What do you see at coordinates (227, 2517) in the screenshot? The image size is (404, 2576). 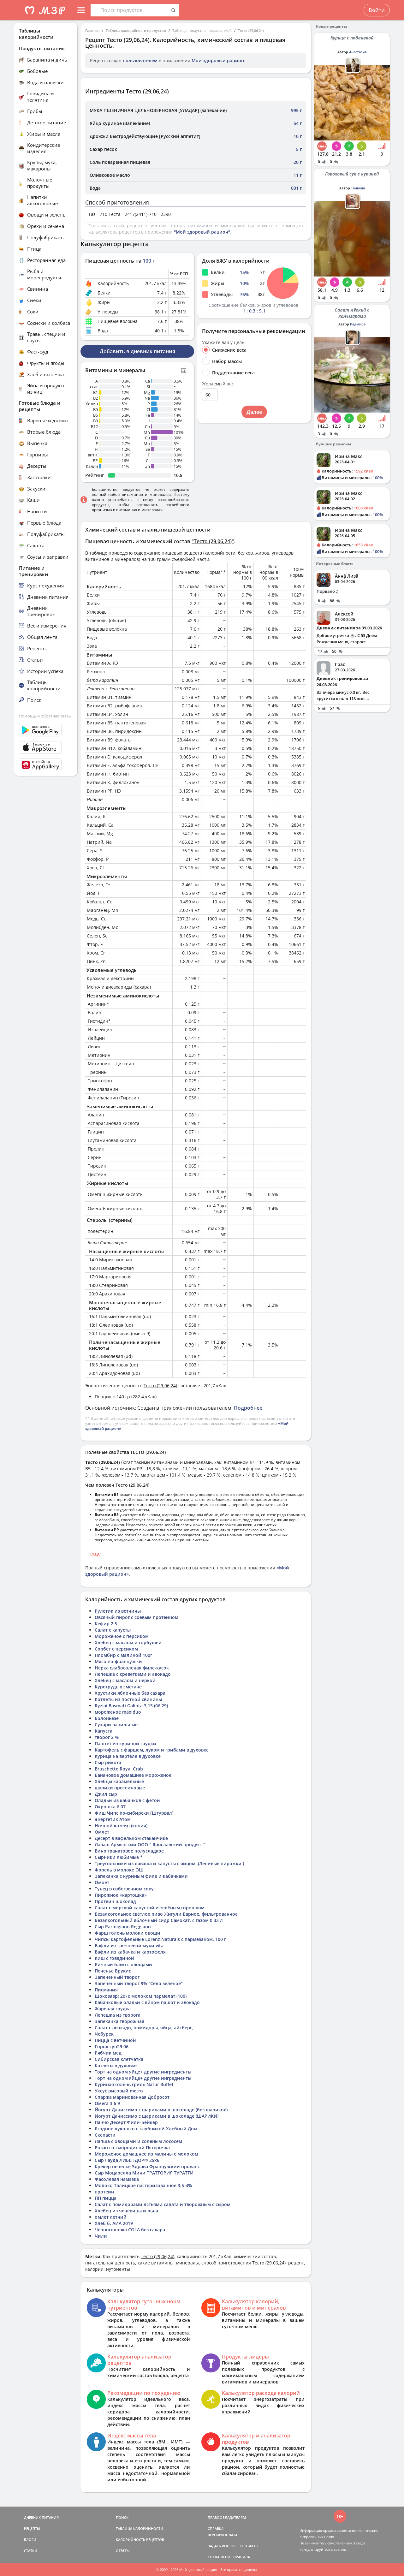 I see `ПРАВООБЛАДАТЕЛЯМ` at bounding box center [227, 2517].